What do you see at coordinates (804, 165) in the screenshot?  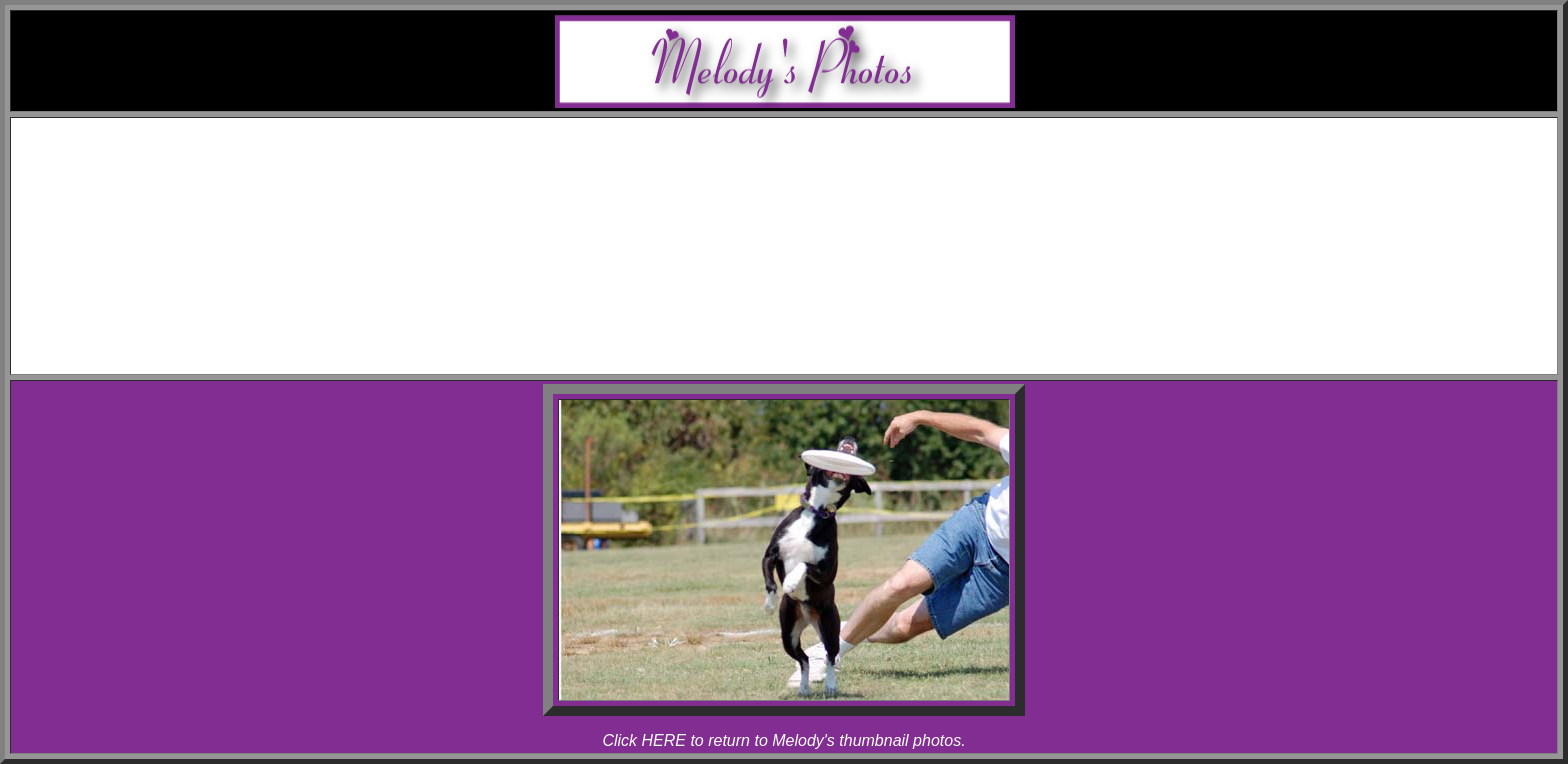 I see `Awards` at bounding box center [804, 165].